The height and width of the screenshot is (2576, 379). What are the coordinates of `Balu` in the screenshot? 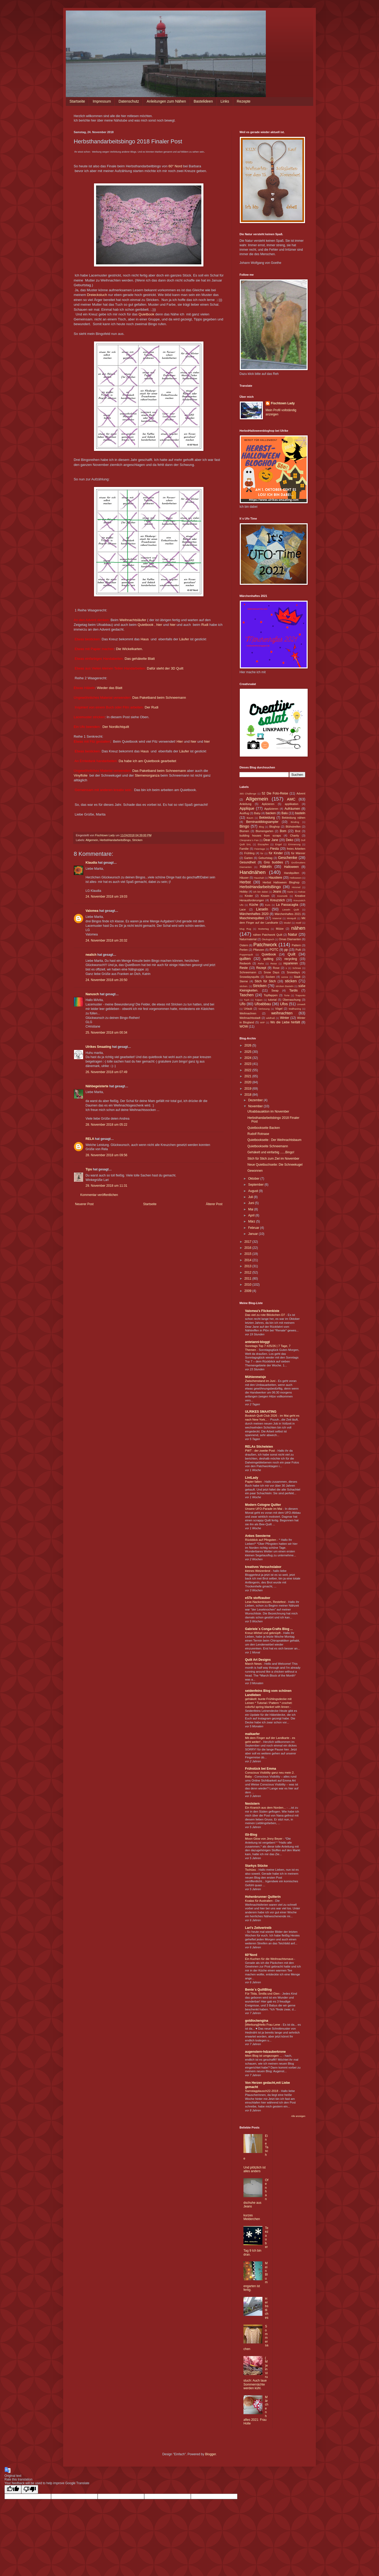 It's located at (284, 813).